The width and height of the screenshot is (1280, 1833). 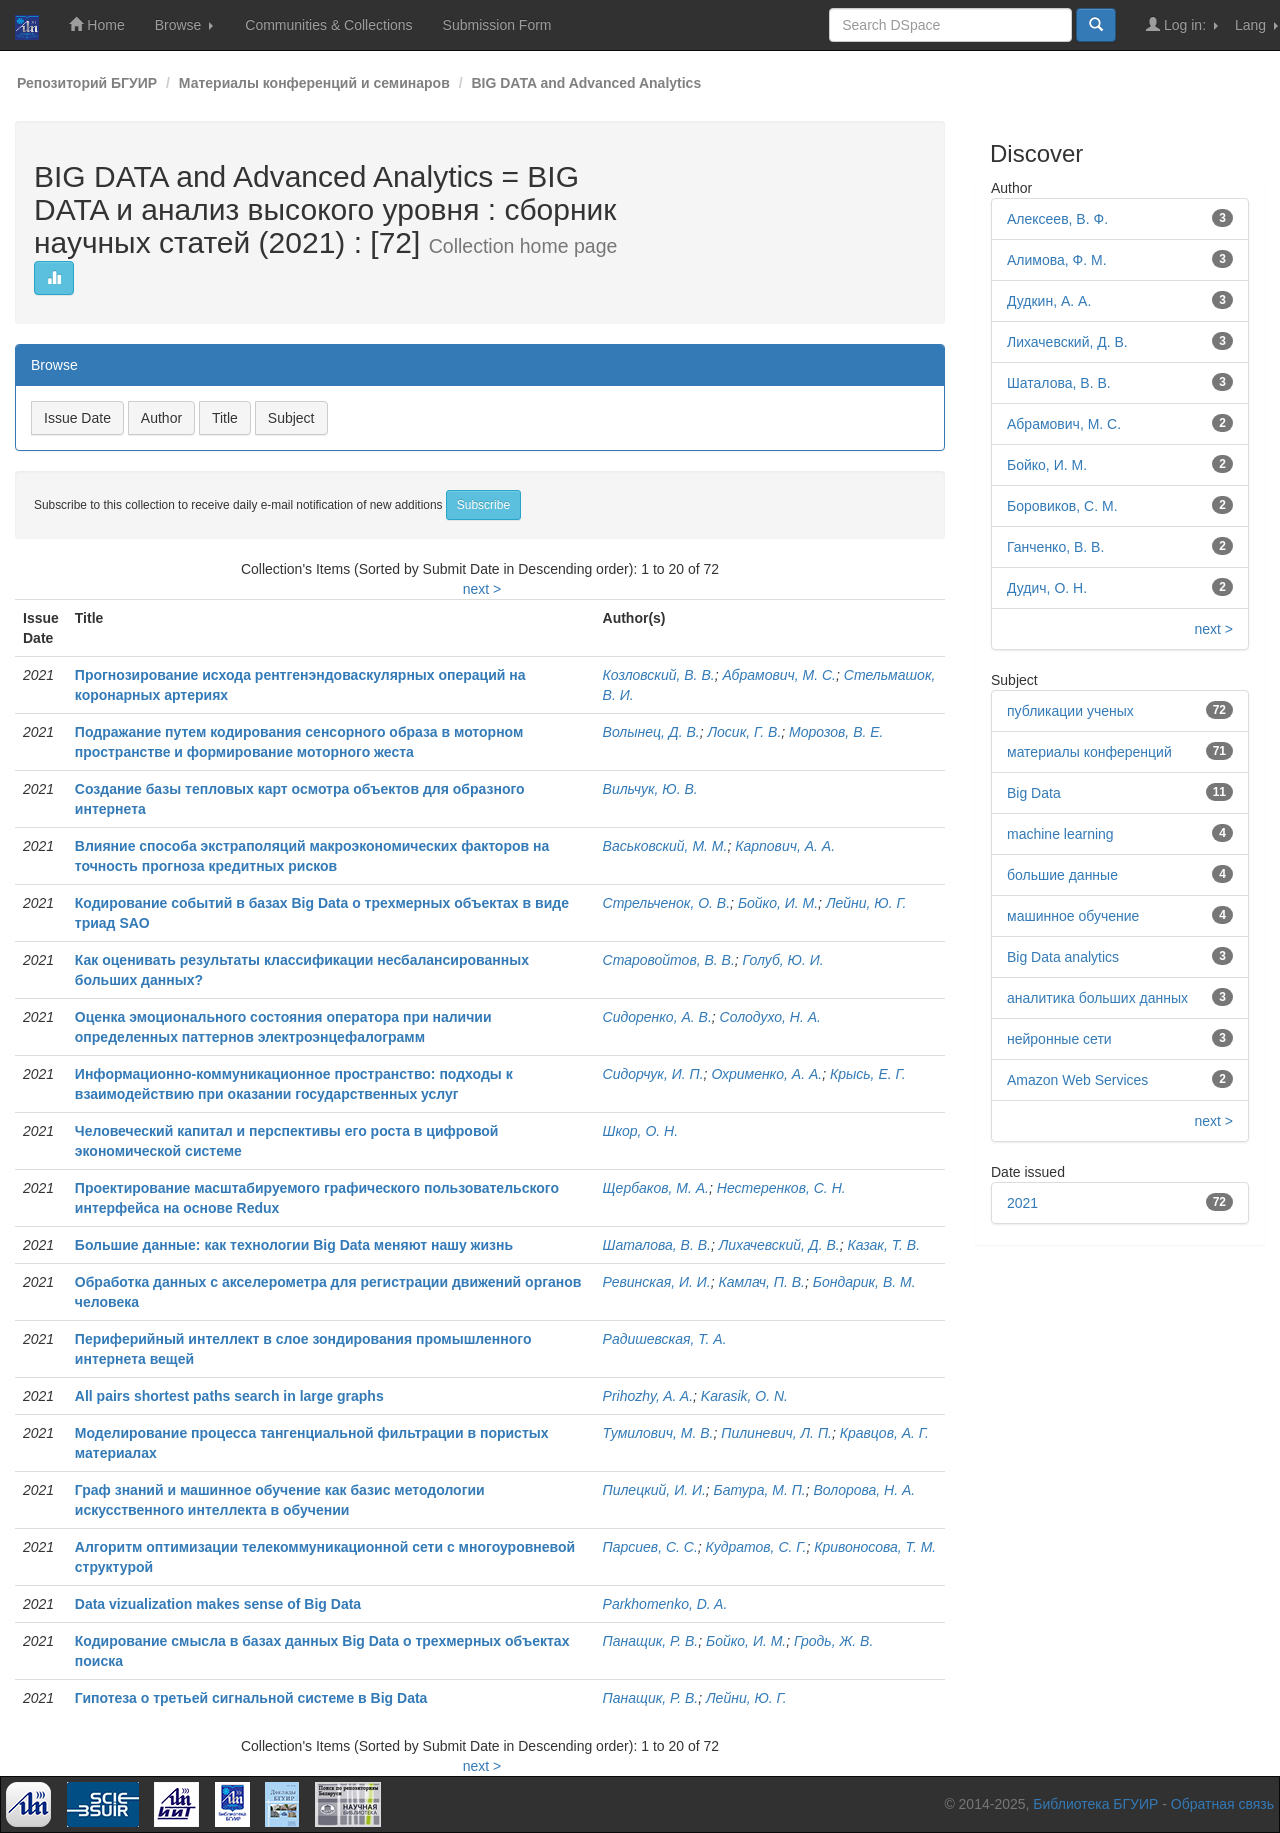 What do you see at coordinates (1057, 219) in the screenshot?
I see `Алексеев, В. Ф.` at bounding box center [1057, 219].